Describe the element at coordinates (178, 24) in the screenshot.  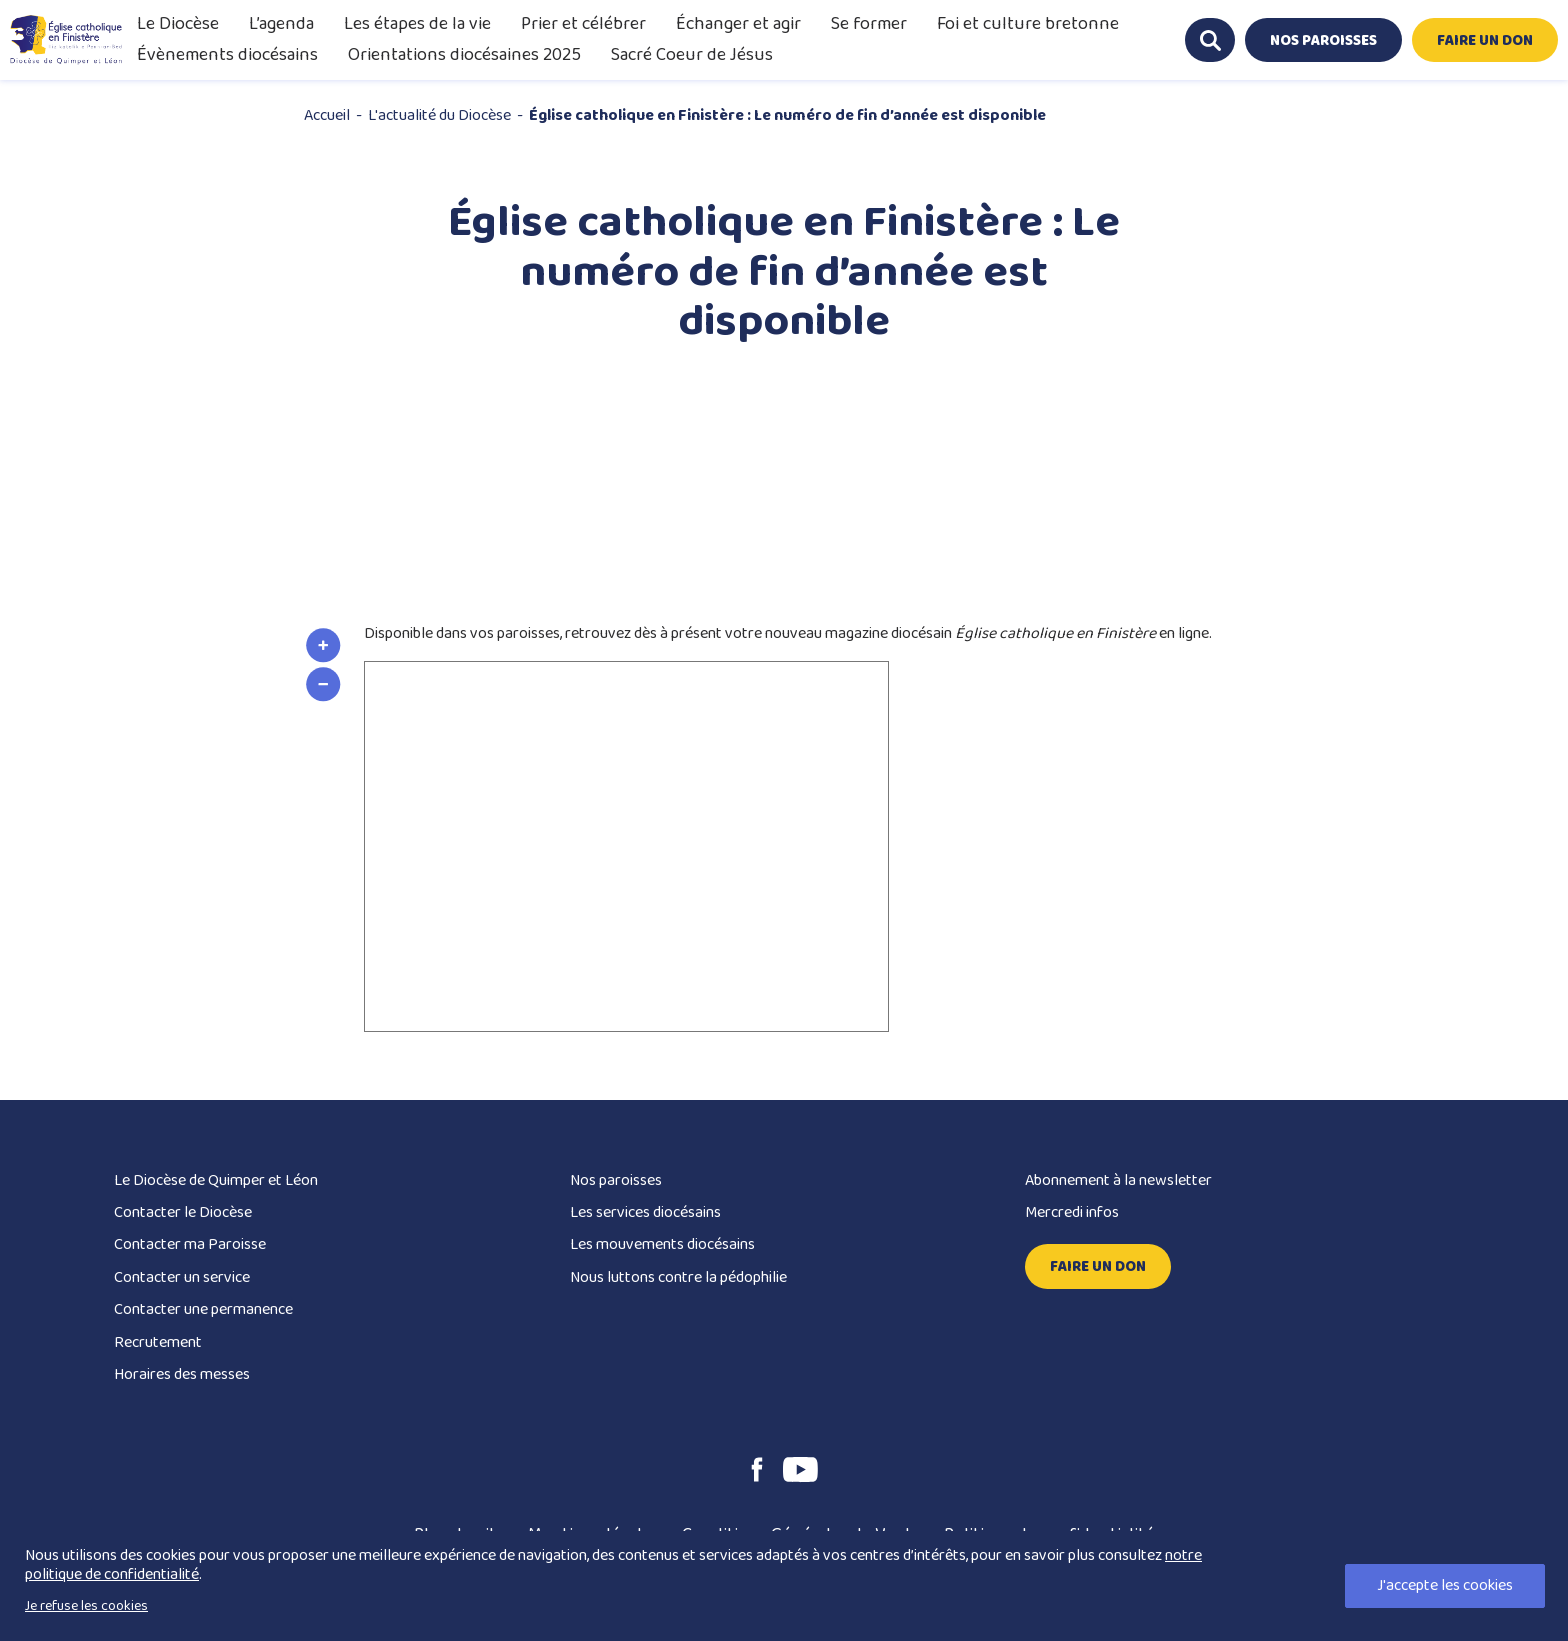
I see `Le Diocèse` at that location.